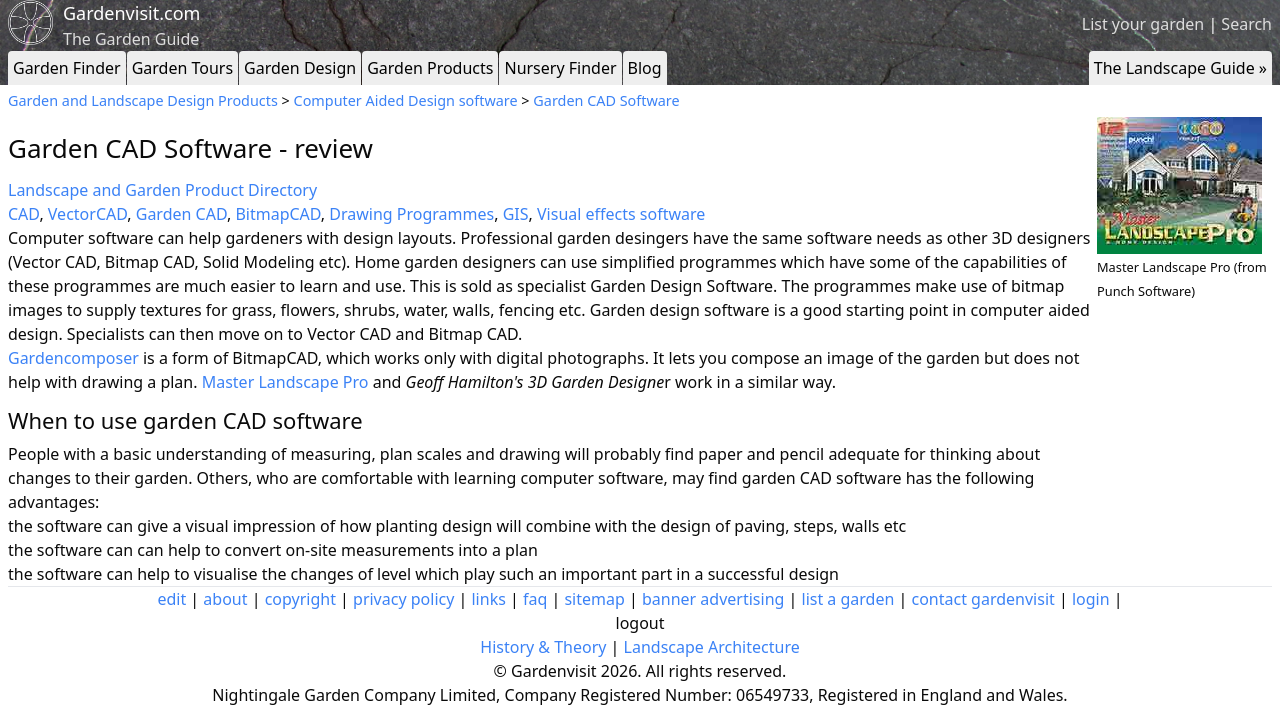  What do you see at coordinates (411, 214) in the screenshot?
I see `Drawing Programmes` at bounding box center [411, 214].